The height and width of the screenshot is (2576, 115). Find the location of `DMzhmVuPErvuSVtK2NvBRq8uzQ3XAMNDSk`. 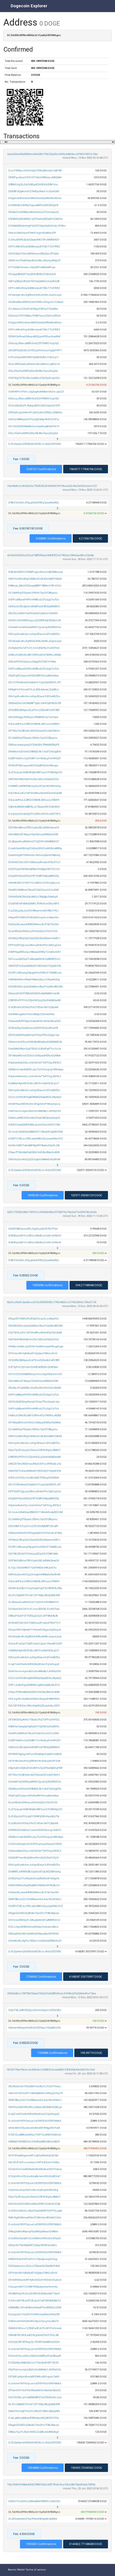

DMzhmVuPErvuSVtK2NvBRq8uzQ3XAMNDSk is located at coordinates (35, 1041).